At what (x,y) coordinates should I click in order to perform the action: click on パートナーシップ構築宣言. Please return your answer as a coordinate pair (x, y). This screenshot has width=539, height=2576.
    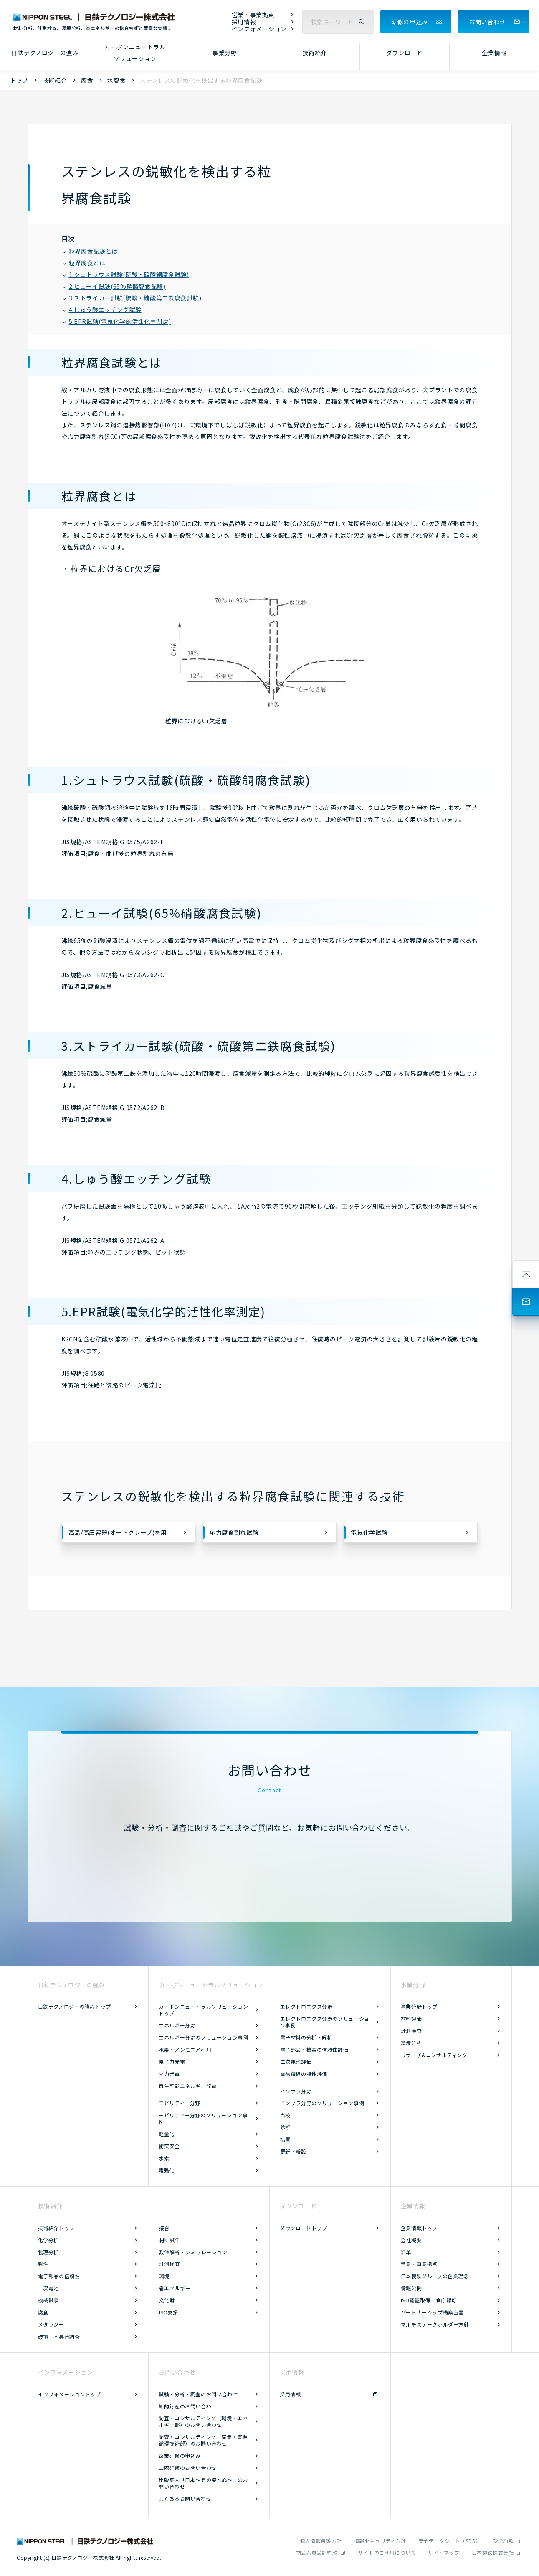
    Looking at the image, I should click on (432, 2312).